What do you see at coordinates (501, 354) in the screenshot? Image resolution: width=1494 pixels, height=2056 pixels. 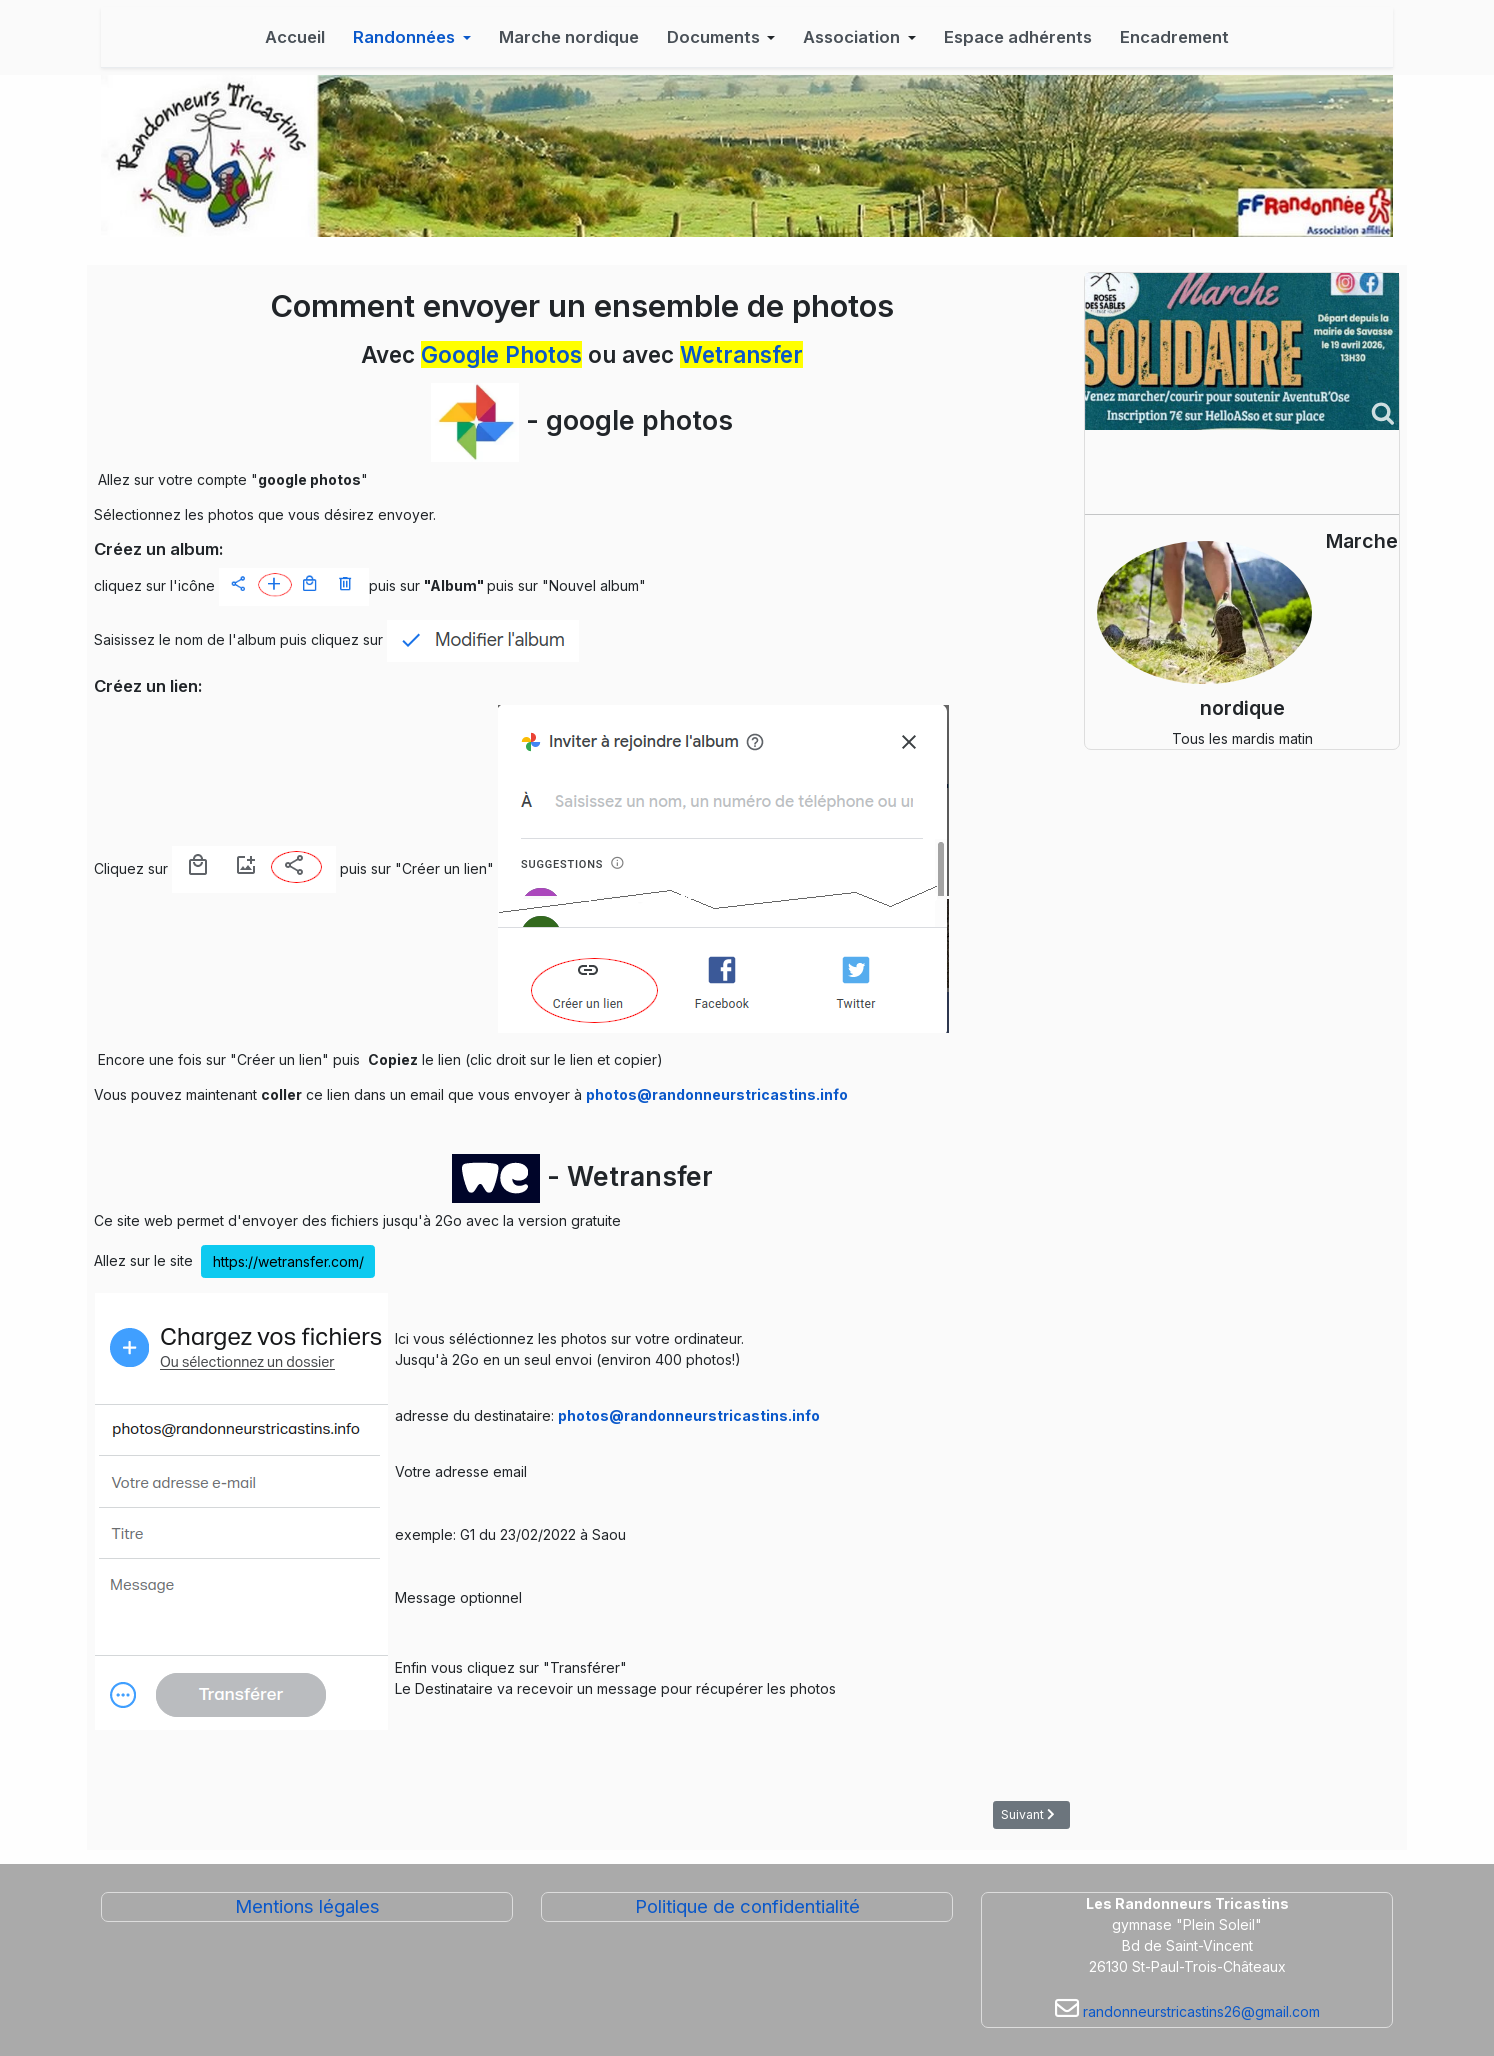 I see `Google Photos` at bounding box center [501, 354].